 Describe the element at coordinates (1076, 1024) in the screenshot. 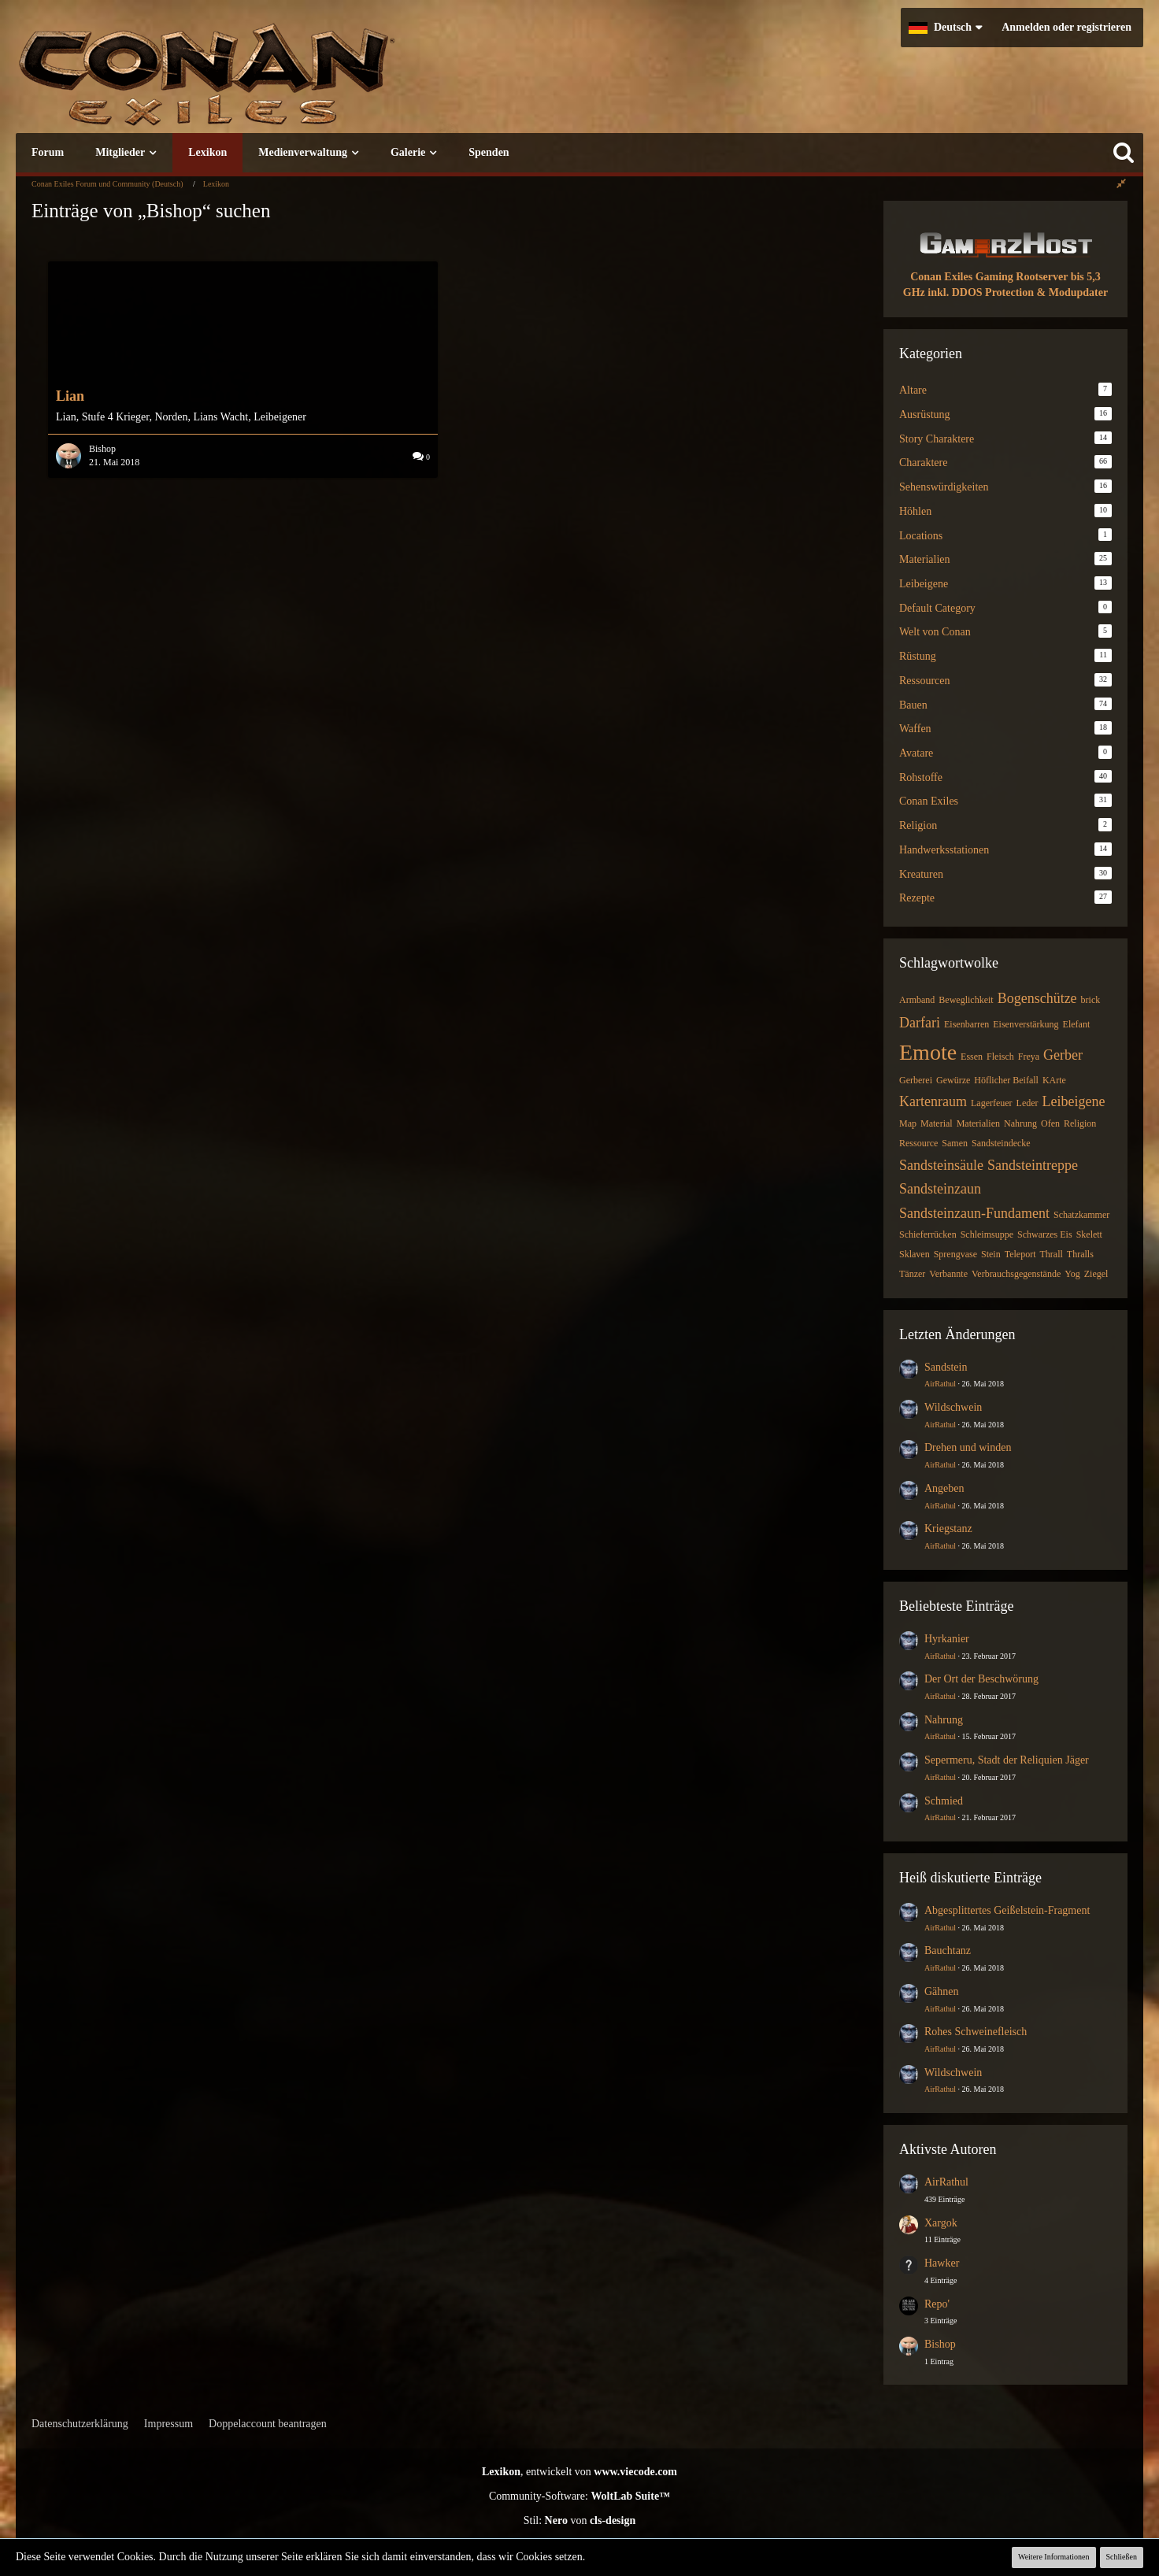

I see `Elefant` at that location.